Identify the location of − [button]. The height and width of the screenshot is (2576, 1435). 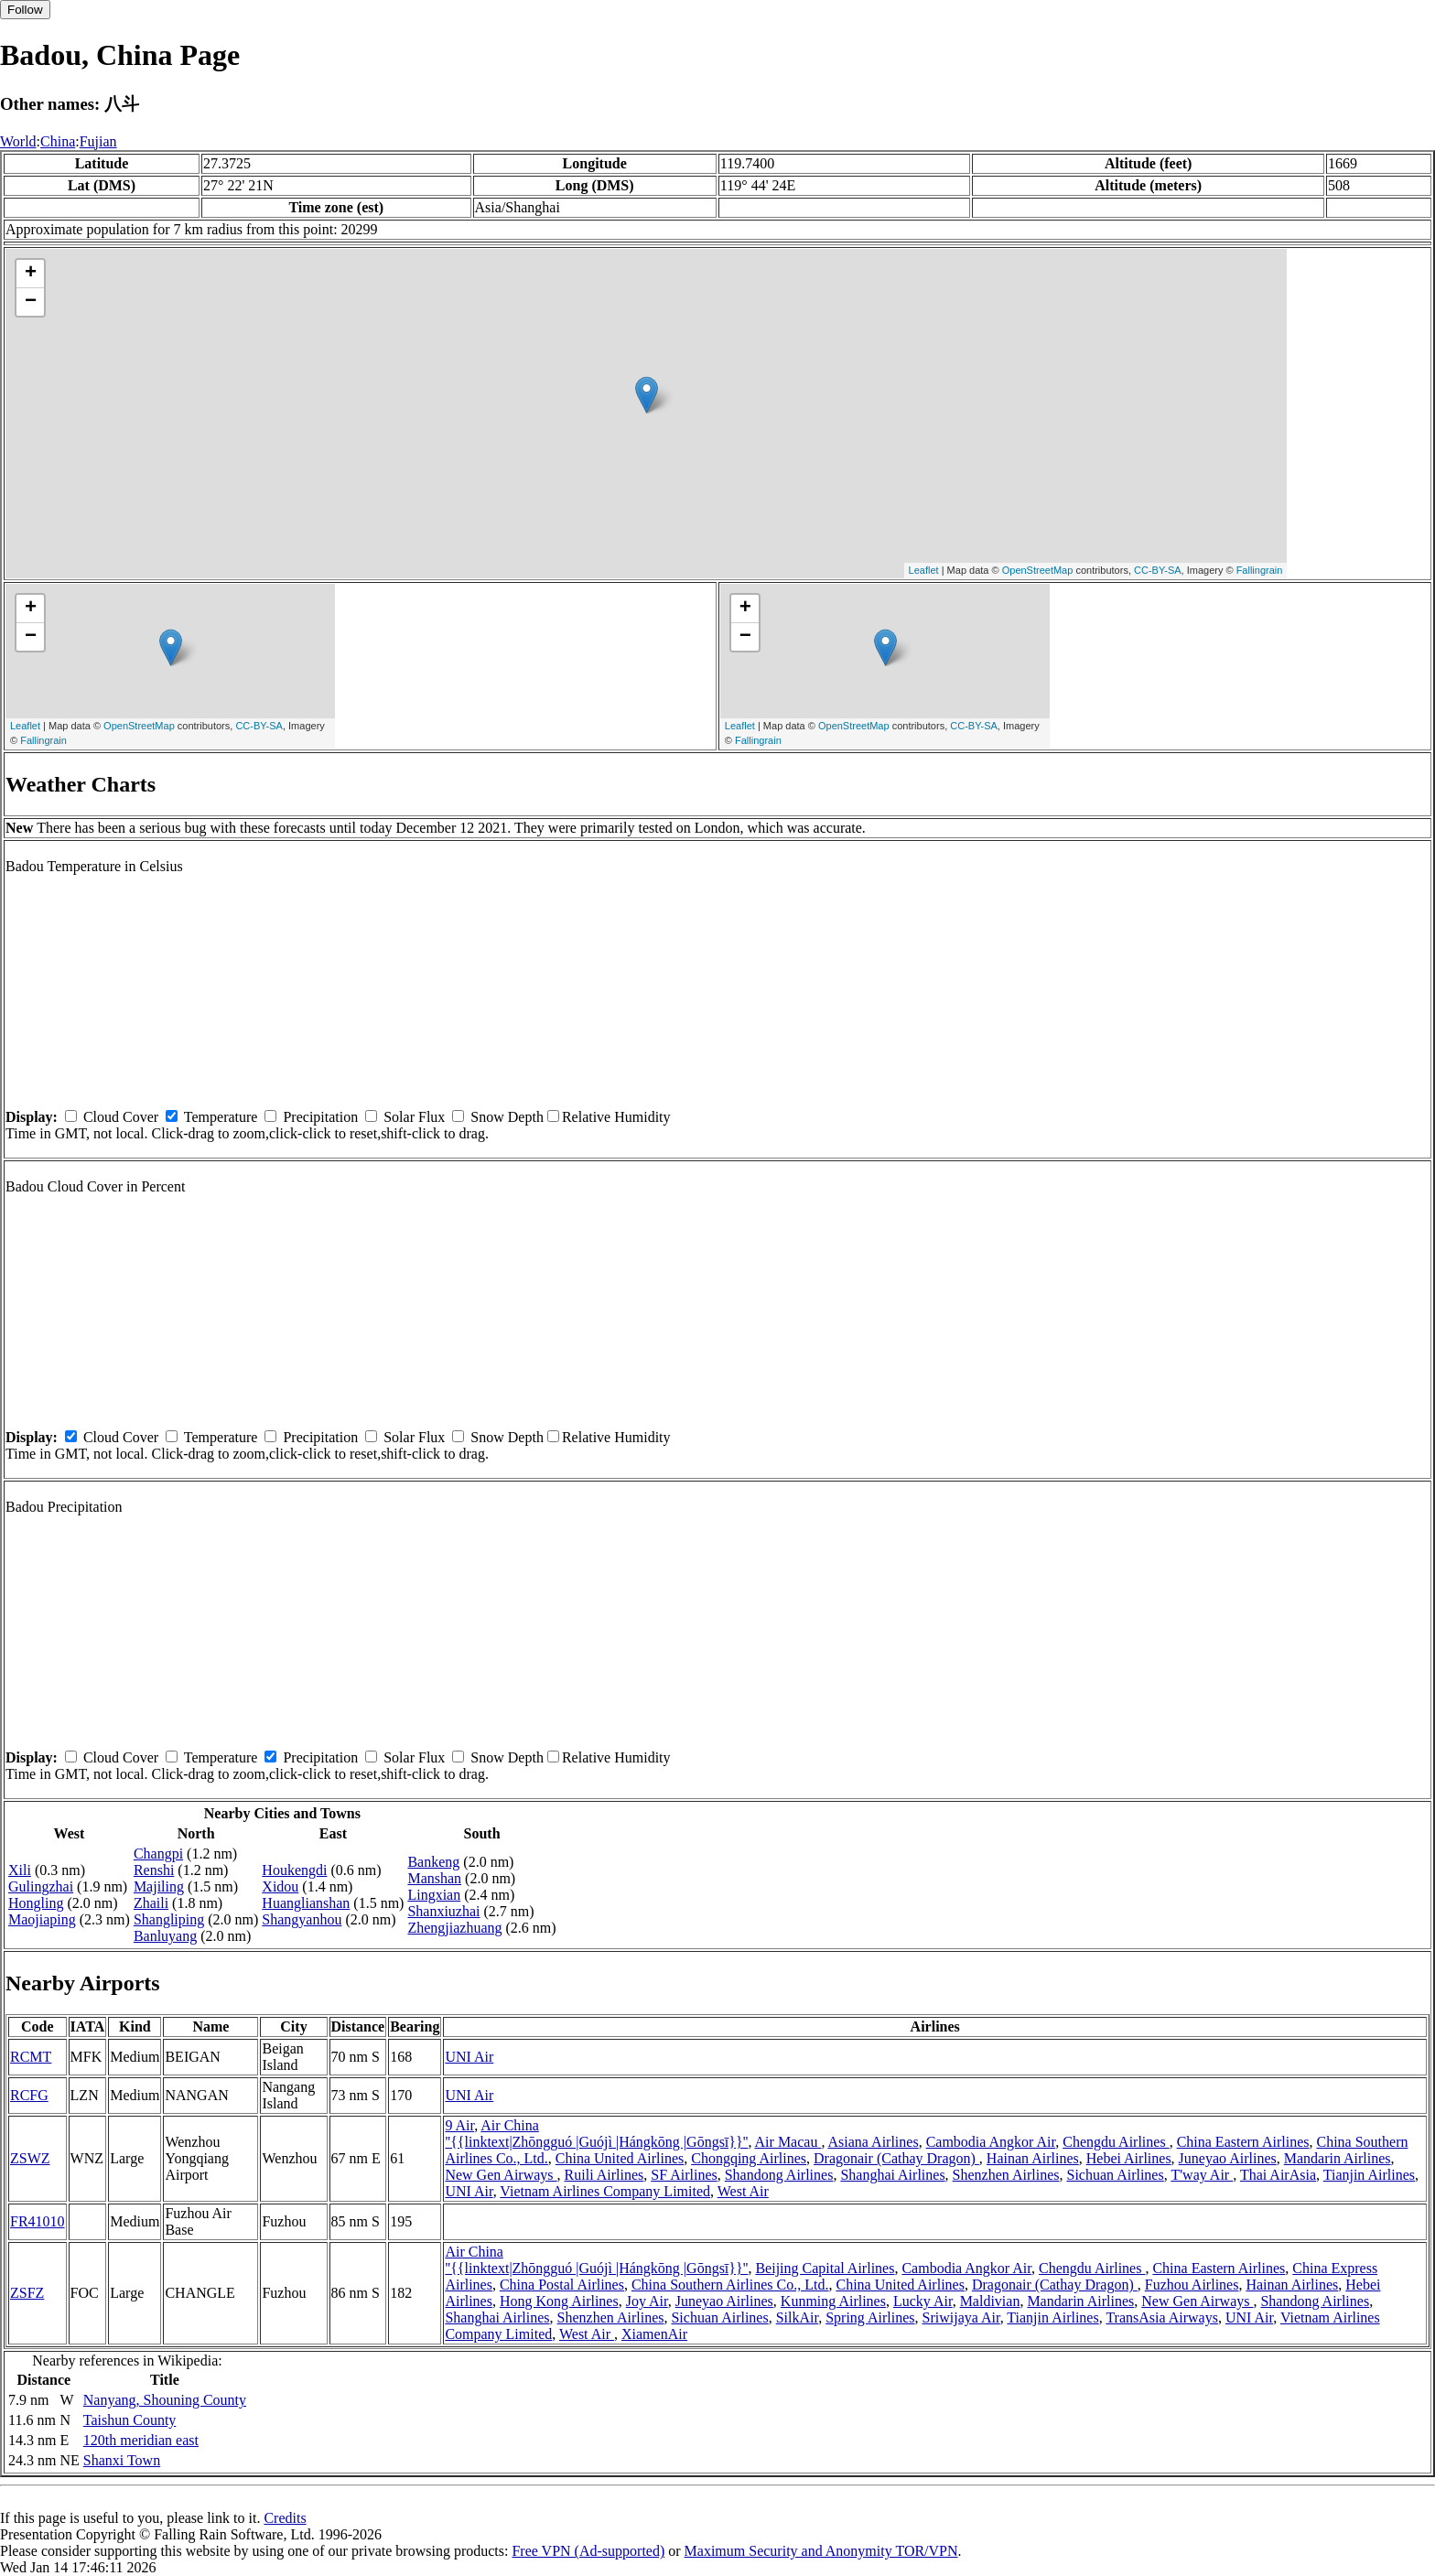
(31, 302).